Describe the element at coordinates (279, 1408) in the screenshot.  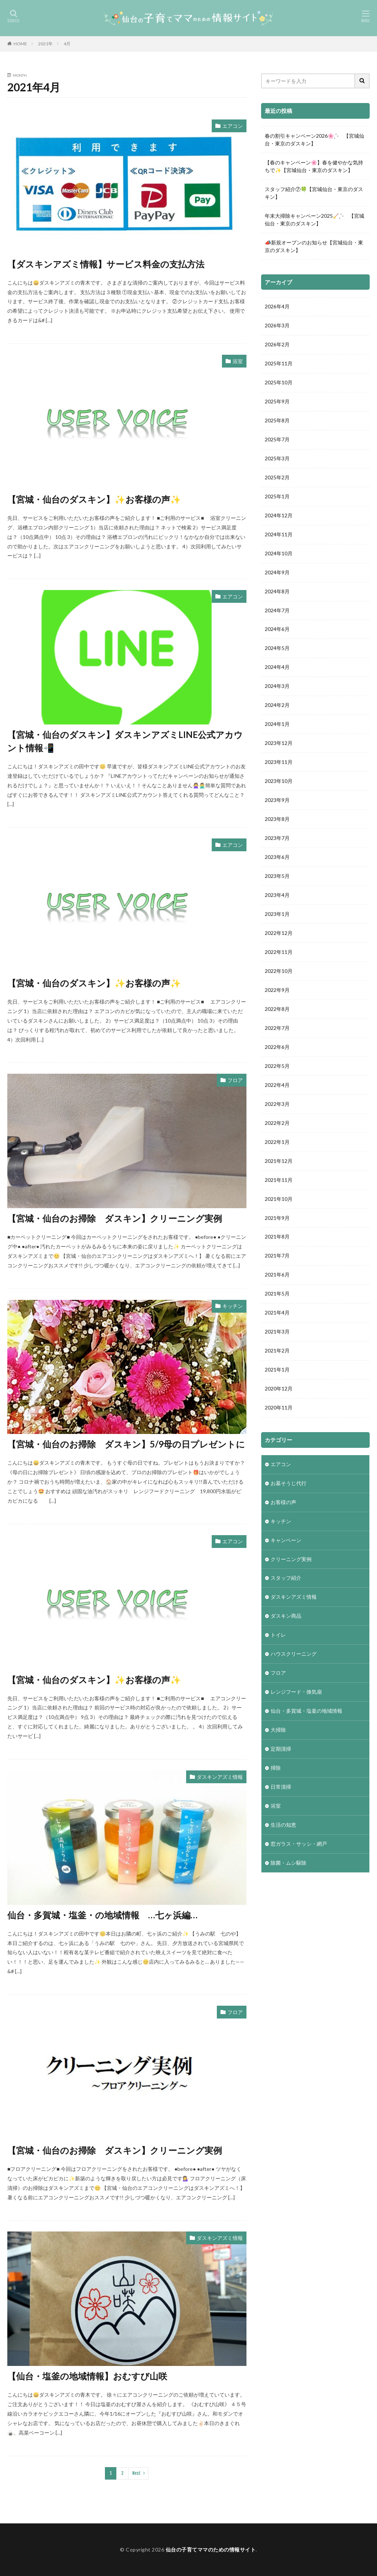
I see `2020年11月` at that location.